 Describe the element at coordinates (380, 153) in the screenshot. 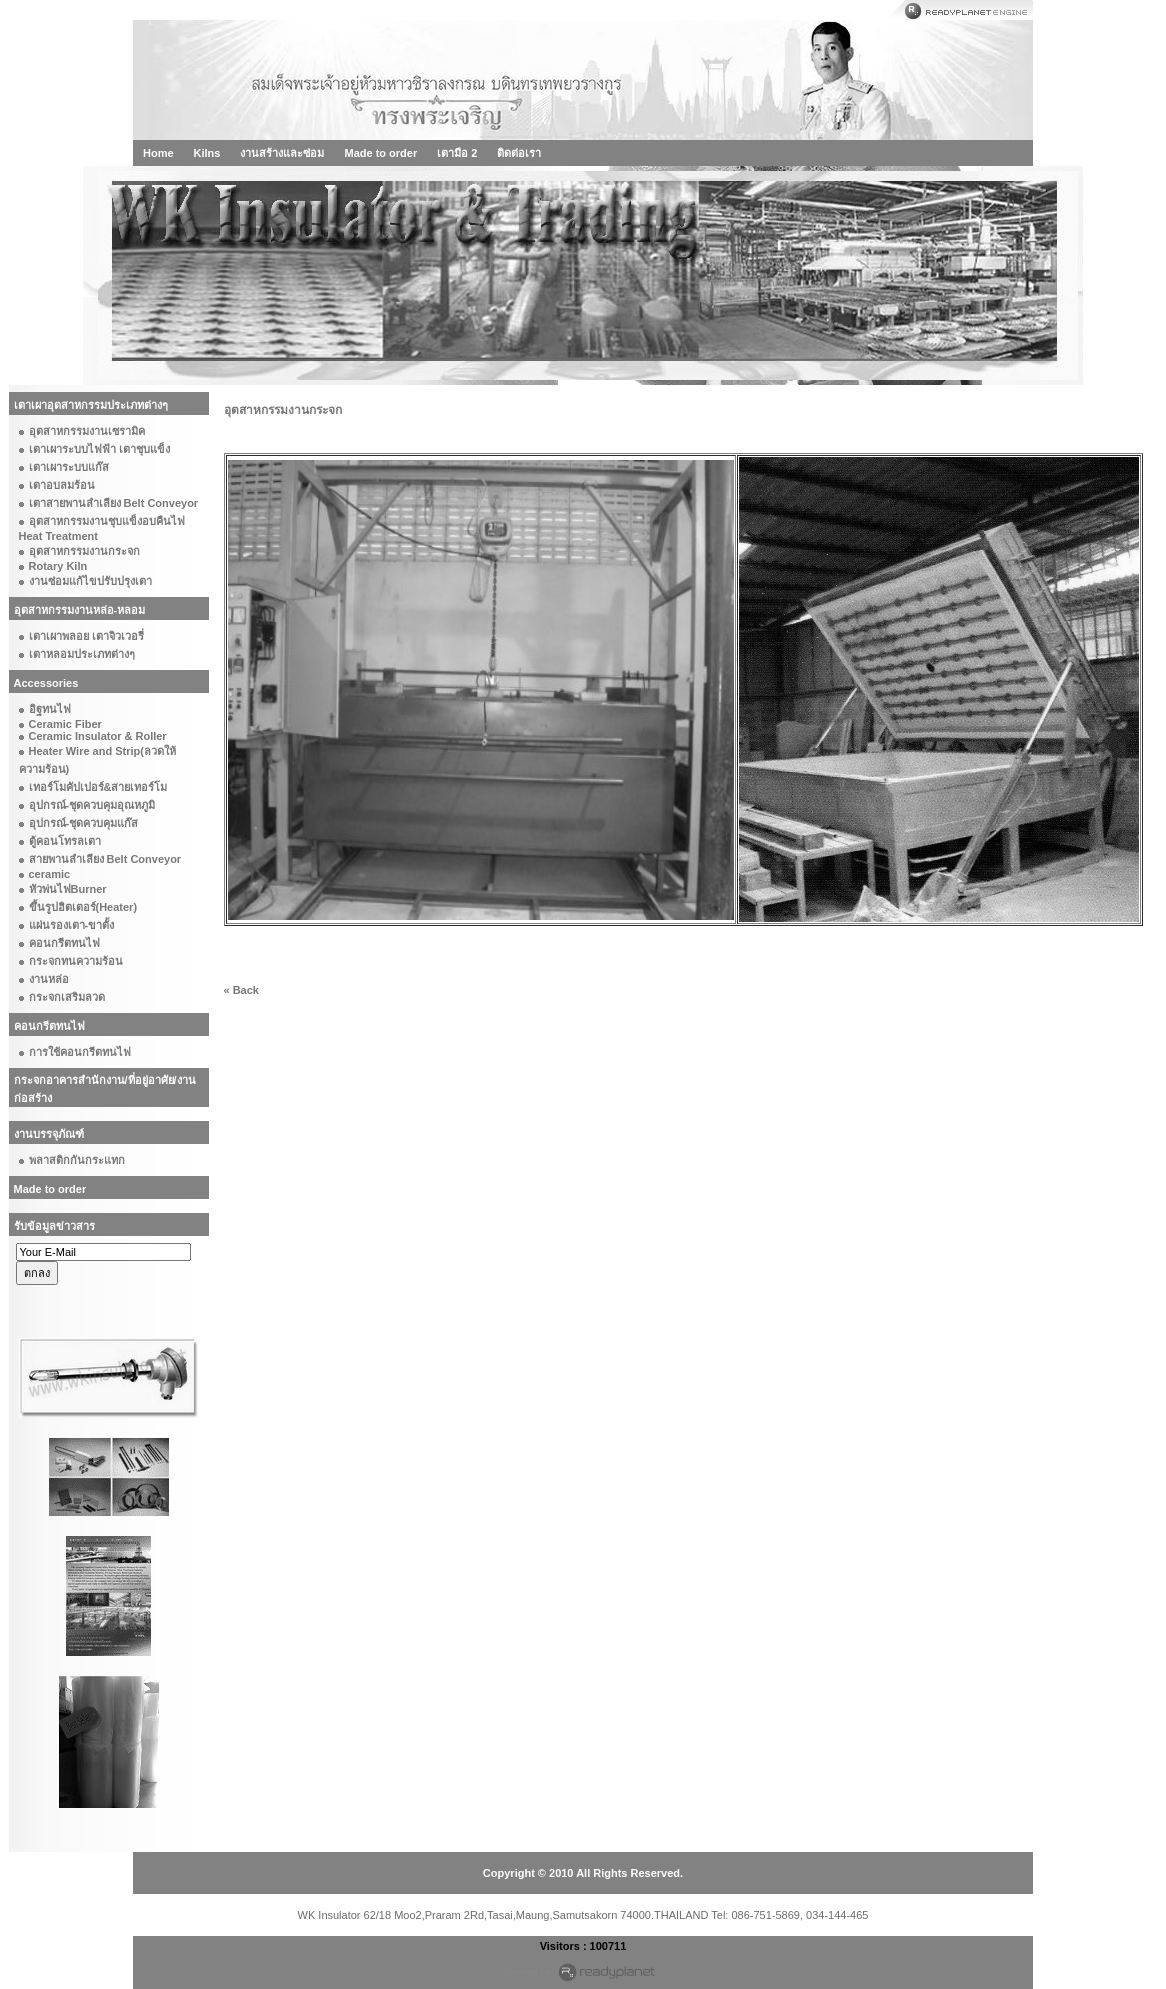

I see `Made to order` at that location.